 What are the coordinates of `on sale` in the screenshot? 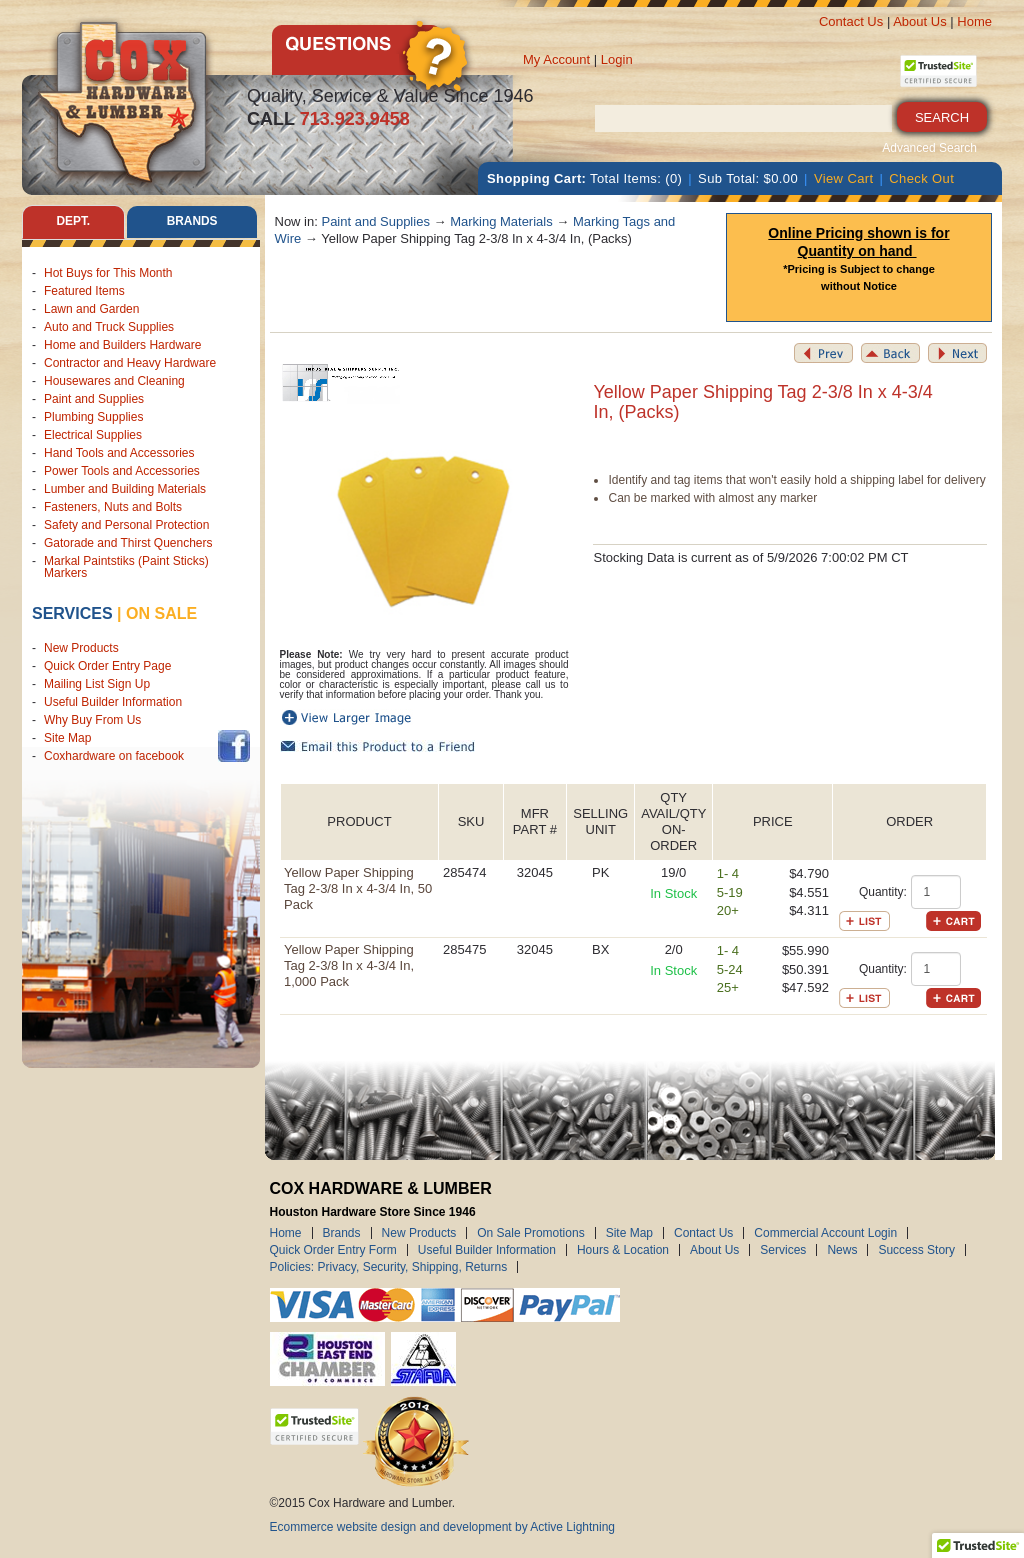 It's located at (161, 613).